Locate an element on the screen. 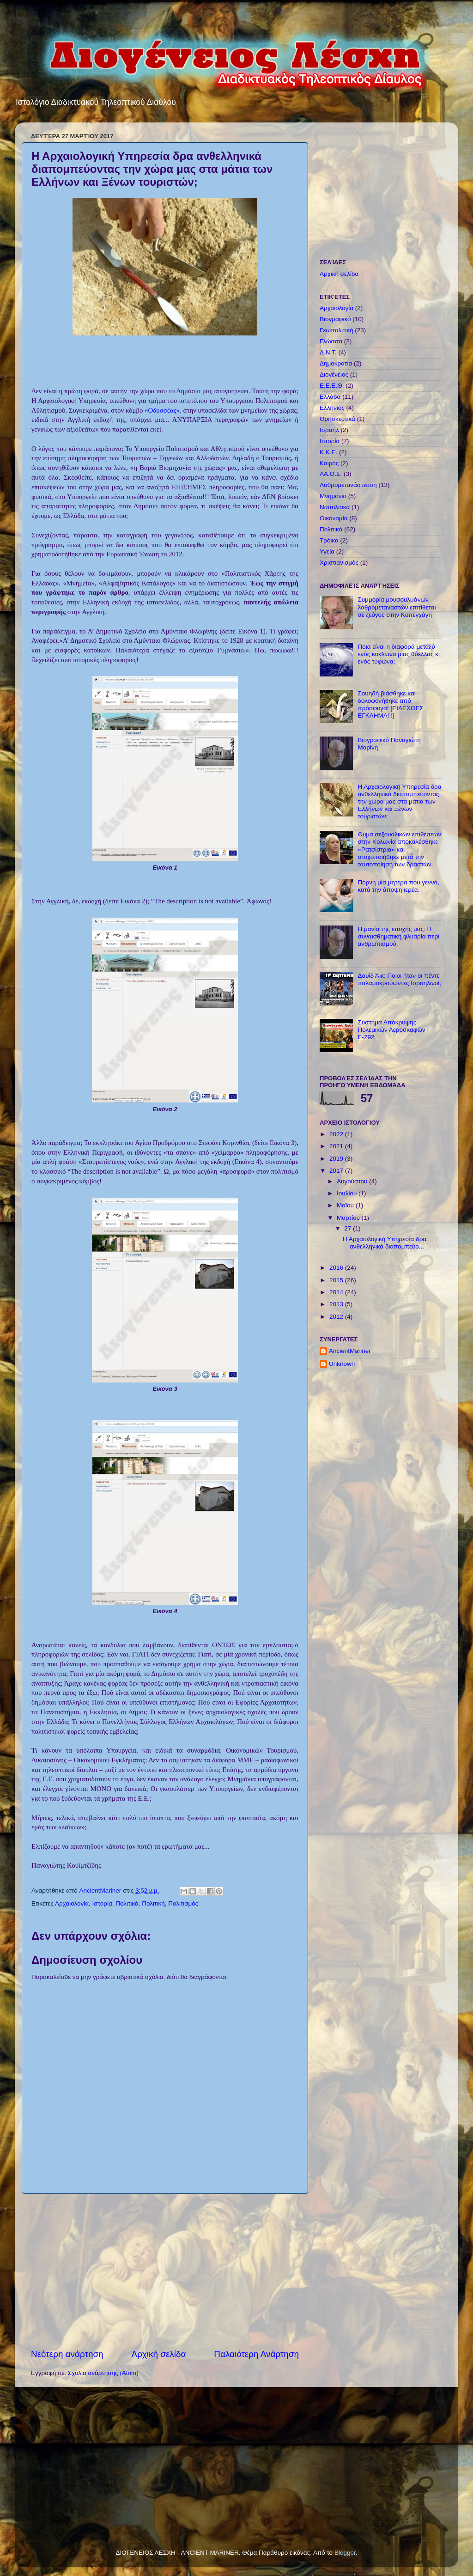  Σχόλια ανάρτησης (Atom) is located at coordinates (103, 2372).